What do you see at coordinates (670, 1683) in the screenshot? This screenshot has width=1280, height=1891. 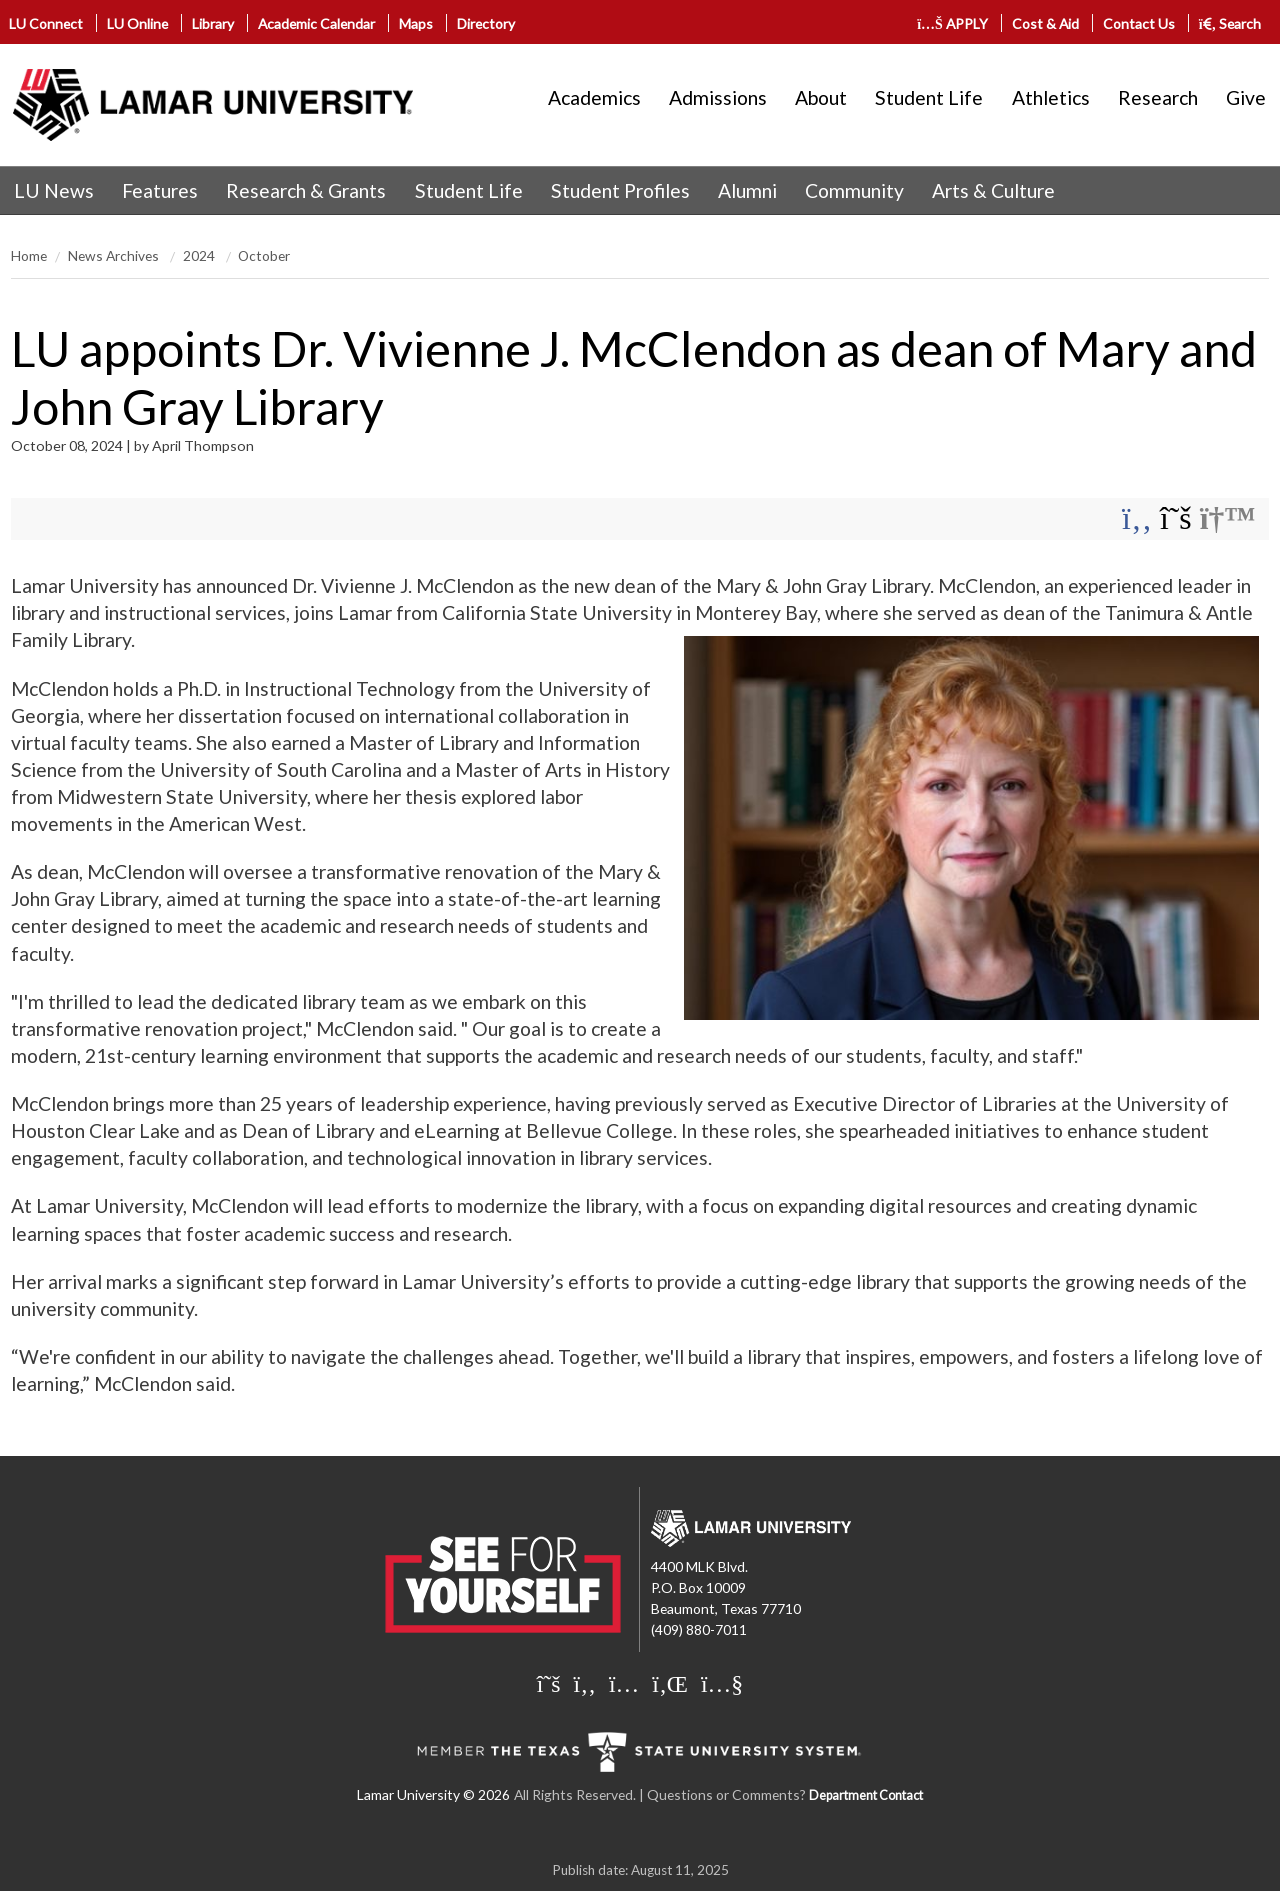 I see `[Lamar University on LinkedIn]` at bounding box center [670, 1683].